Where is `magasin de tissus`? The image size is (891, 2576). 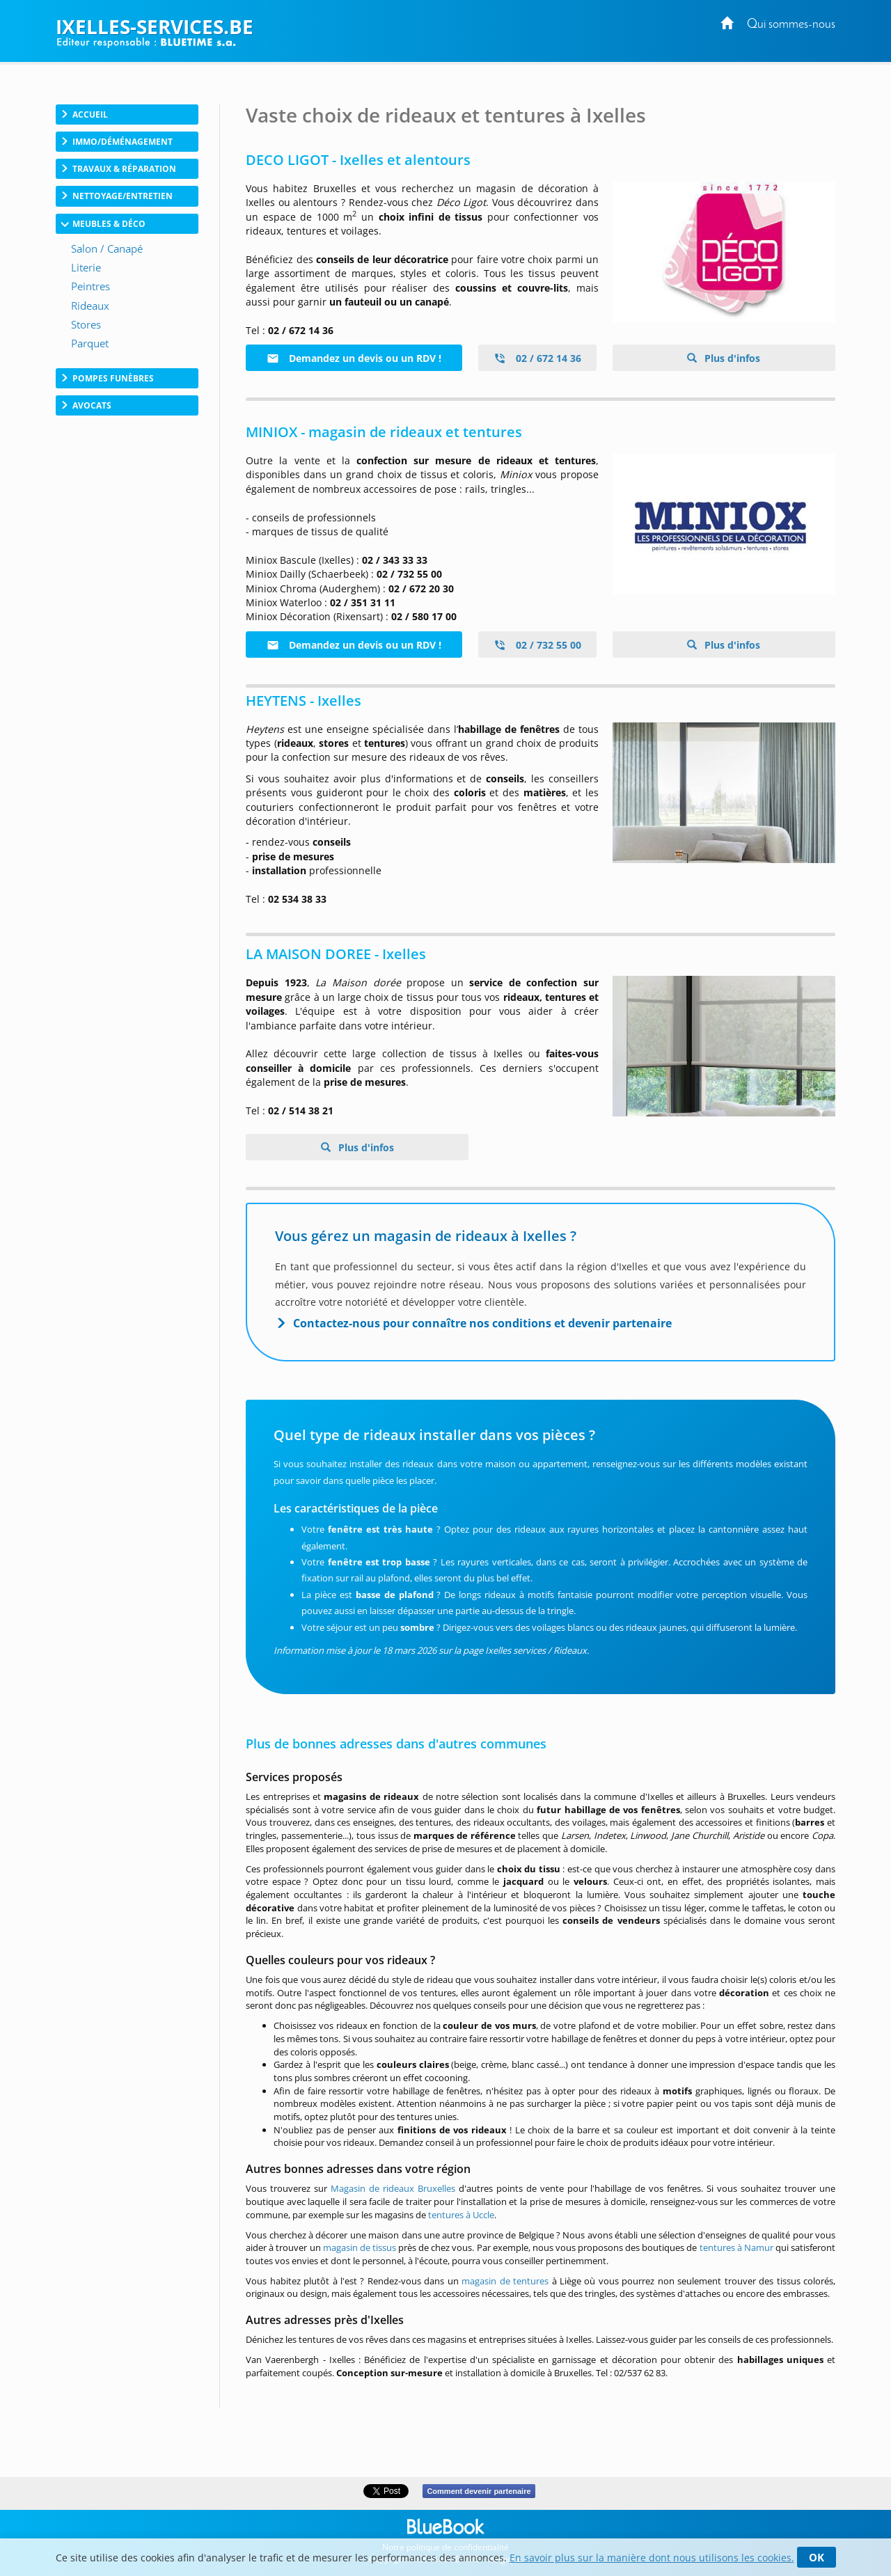
magasin de tissus is located at coordinates (359, 2247).